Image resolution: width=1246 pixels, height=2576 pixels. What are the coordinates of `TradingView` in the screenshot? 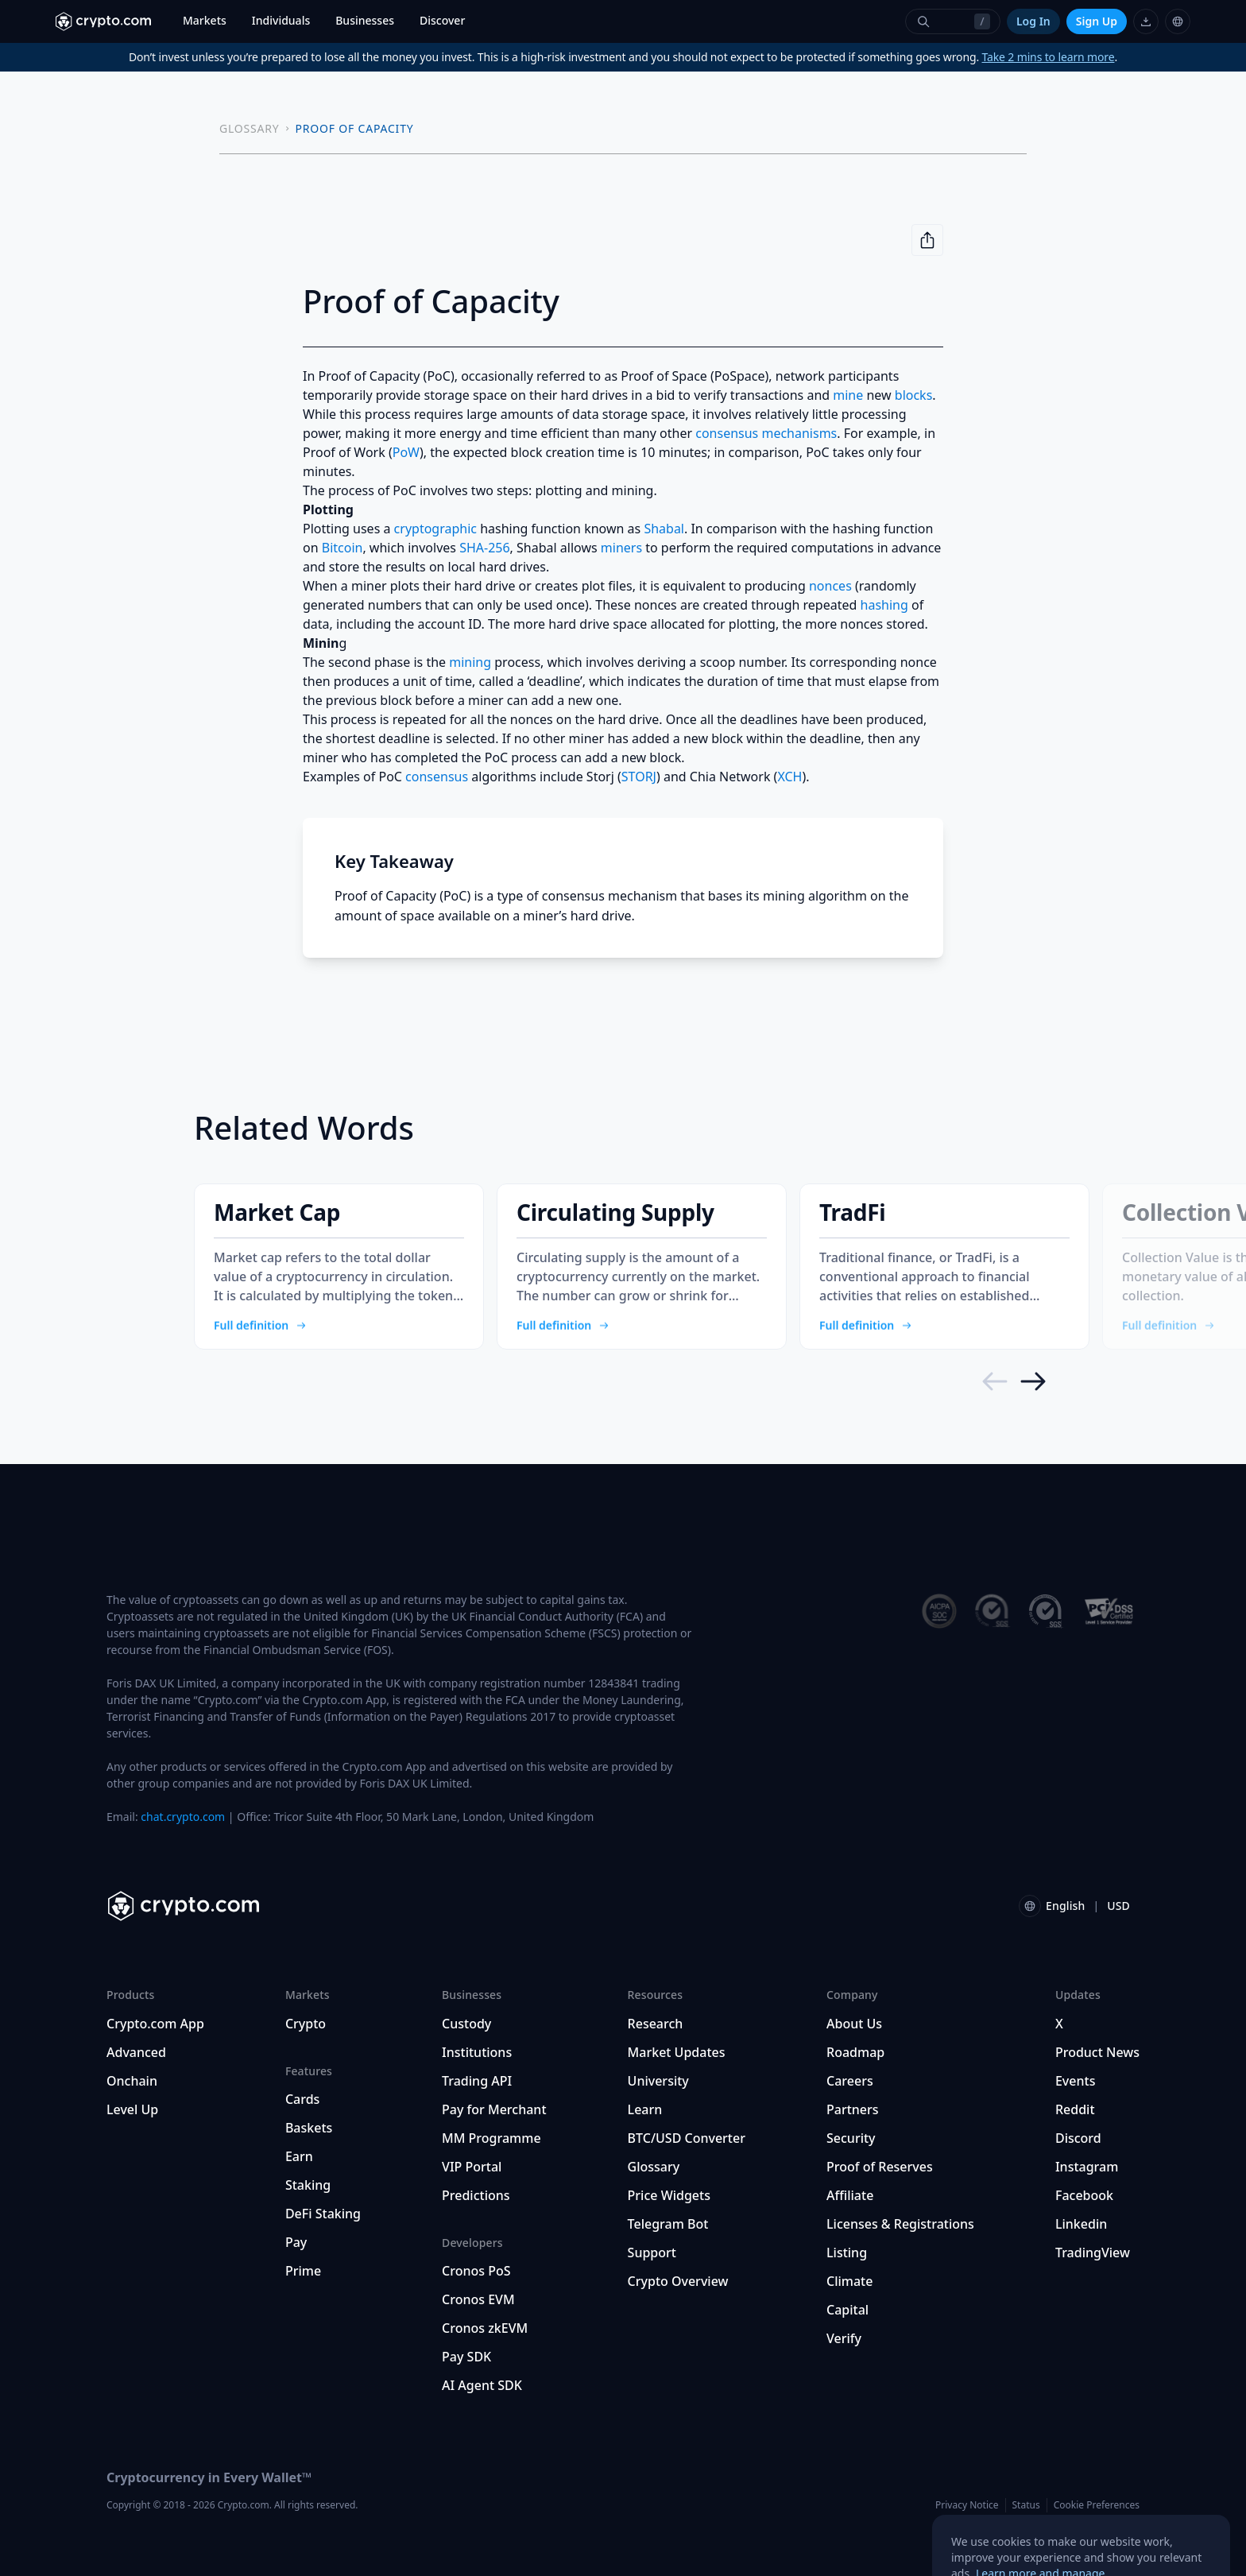 It's located at (1092, 2252).